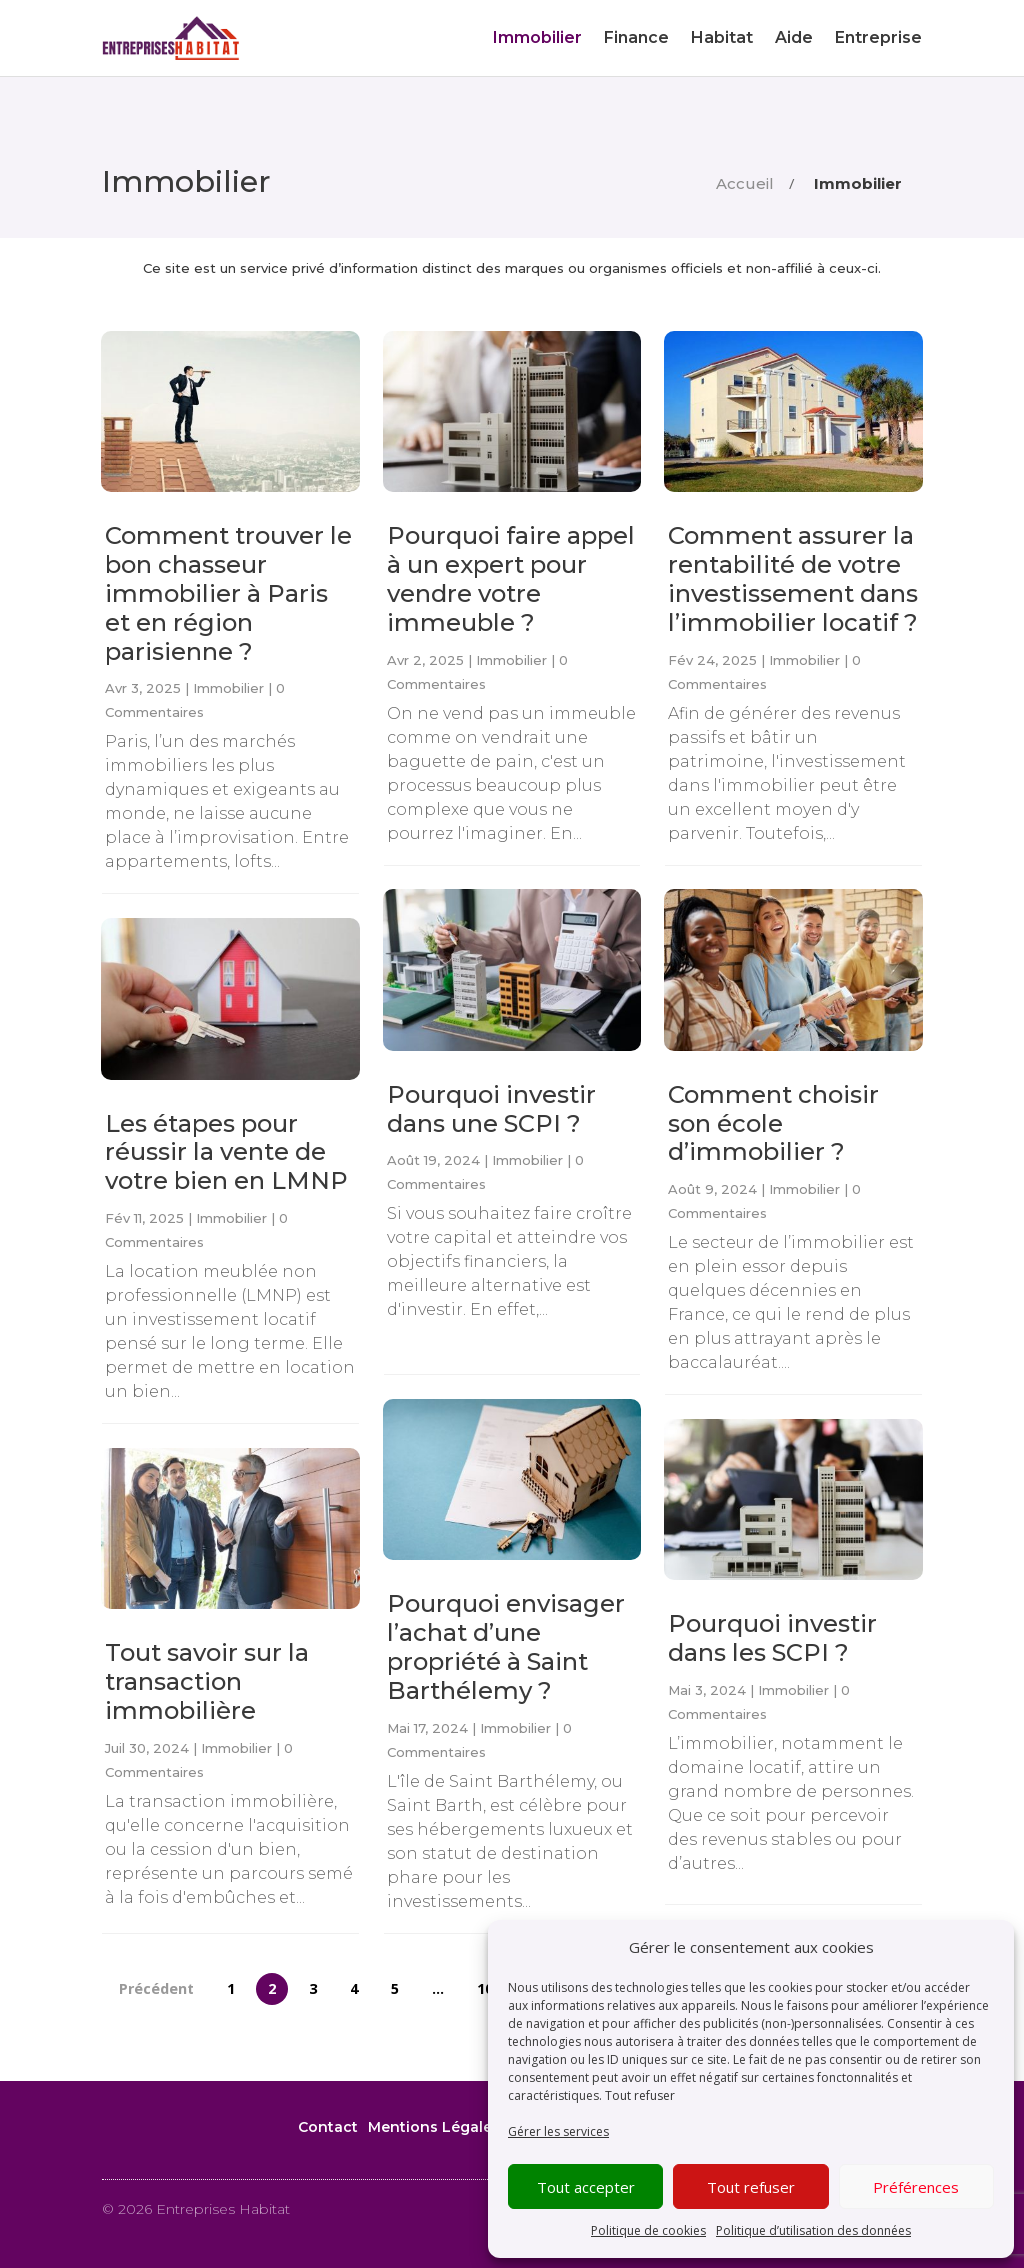 The height and width of the screenshot is (2268, 1024). Describe the element at coordinates (537, 37) in the screenshot. I see `Immobilier` at that location.